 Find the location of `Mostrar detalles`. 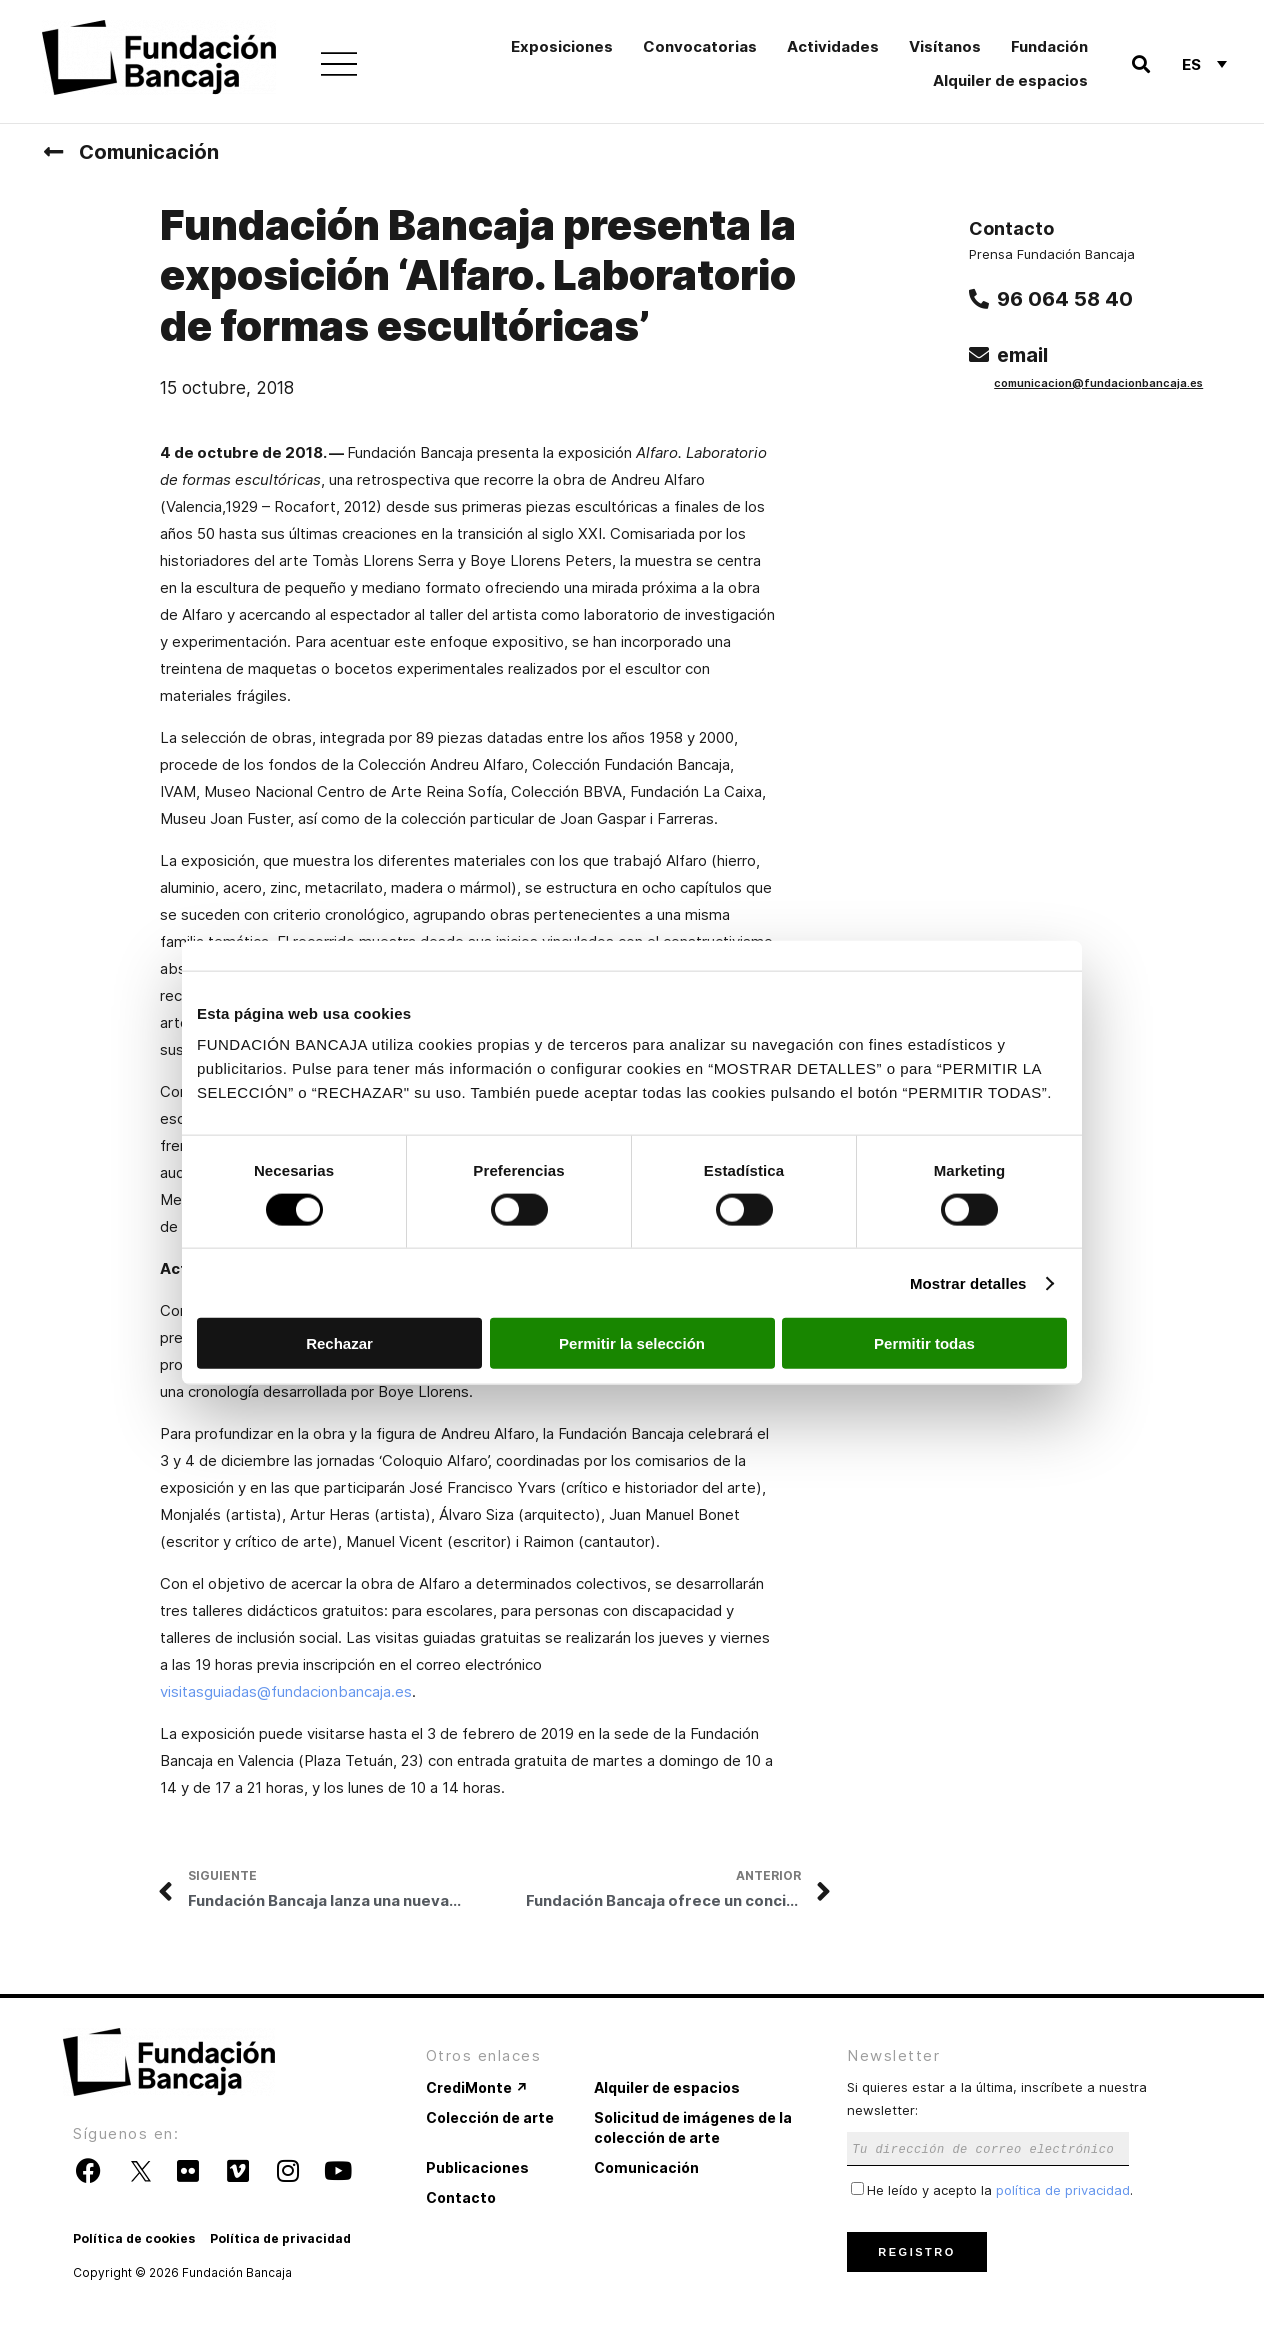

Mostrar detalles is located at coordinates (968, 1282).